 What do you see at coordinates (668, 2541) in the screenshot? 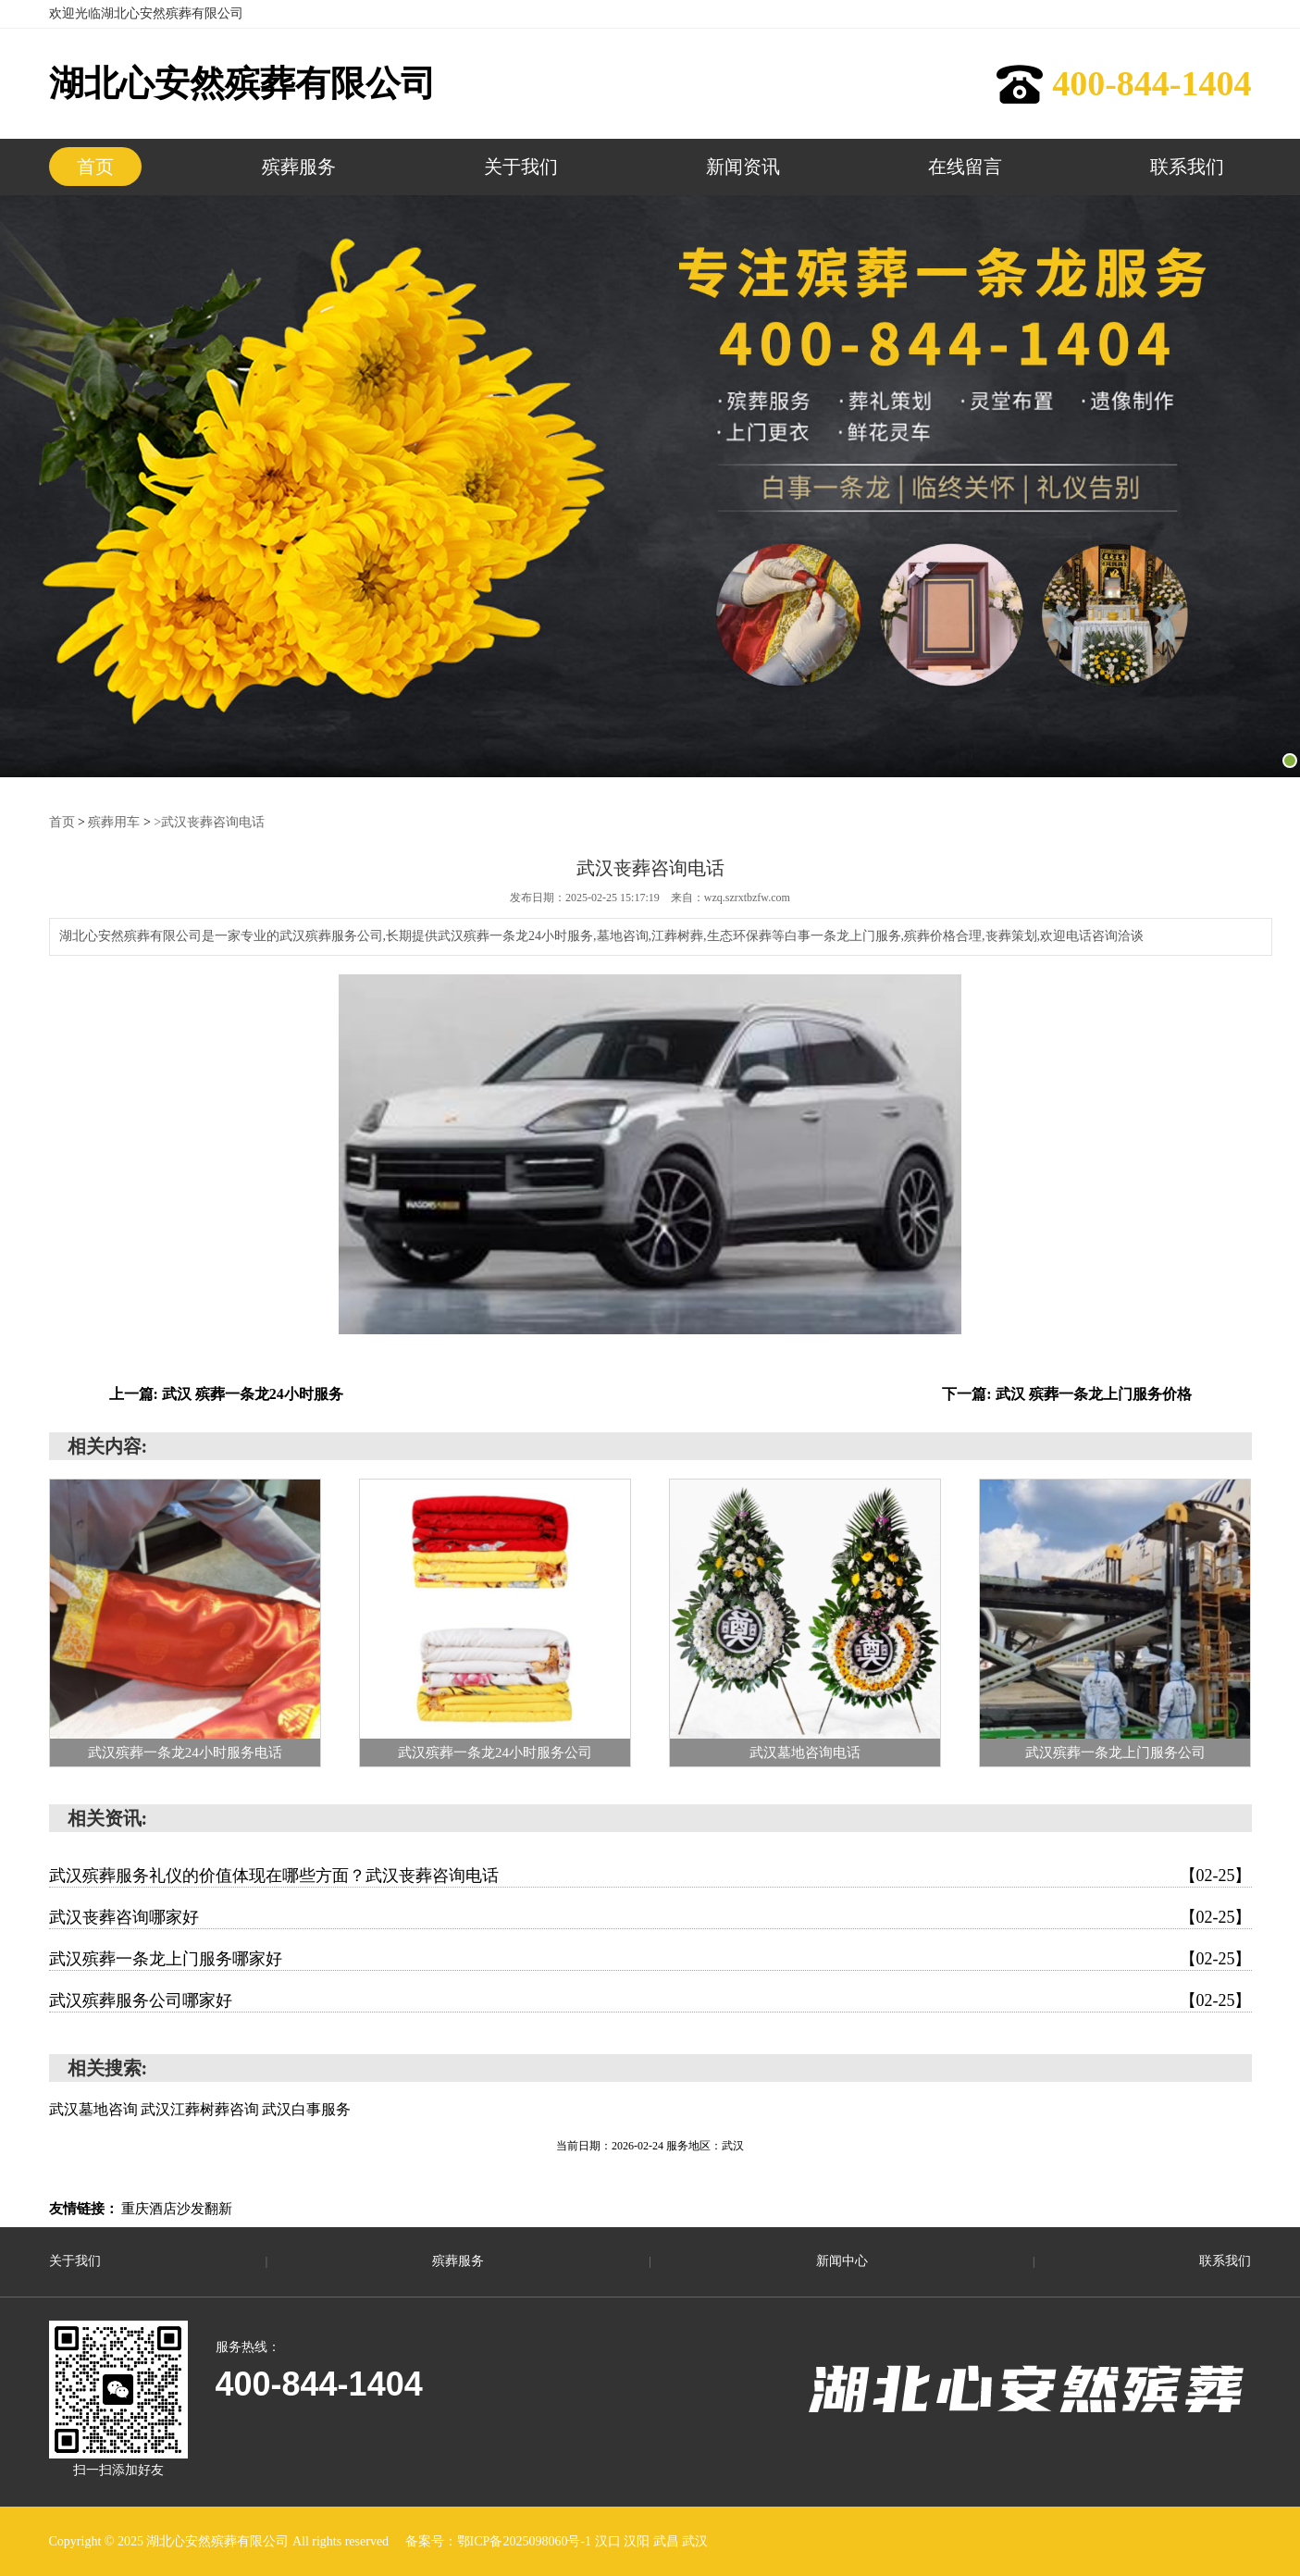
I see `武昌` at bounding box center [668, 2541].